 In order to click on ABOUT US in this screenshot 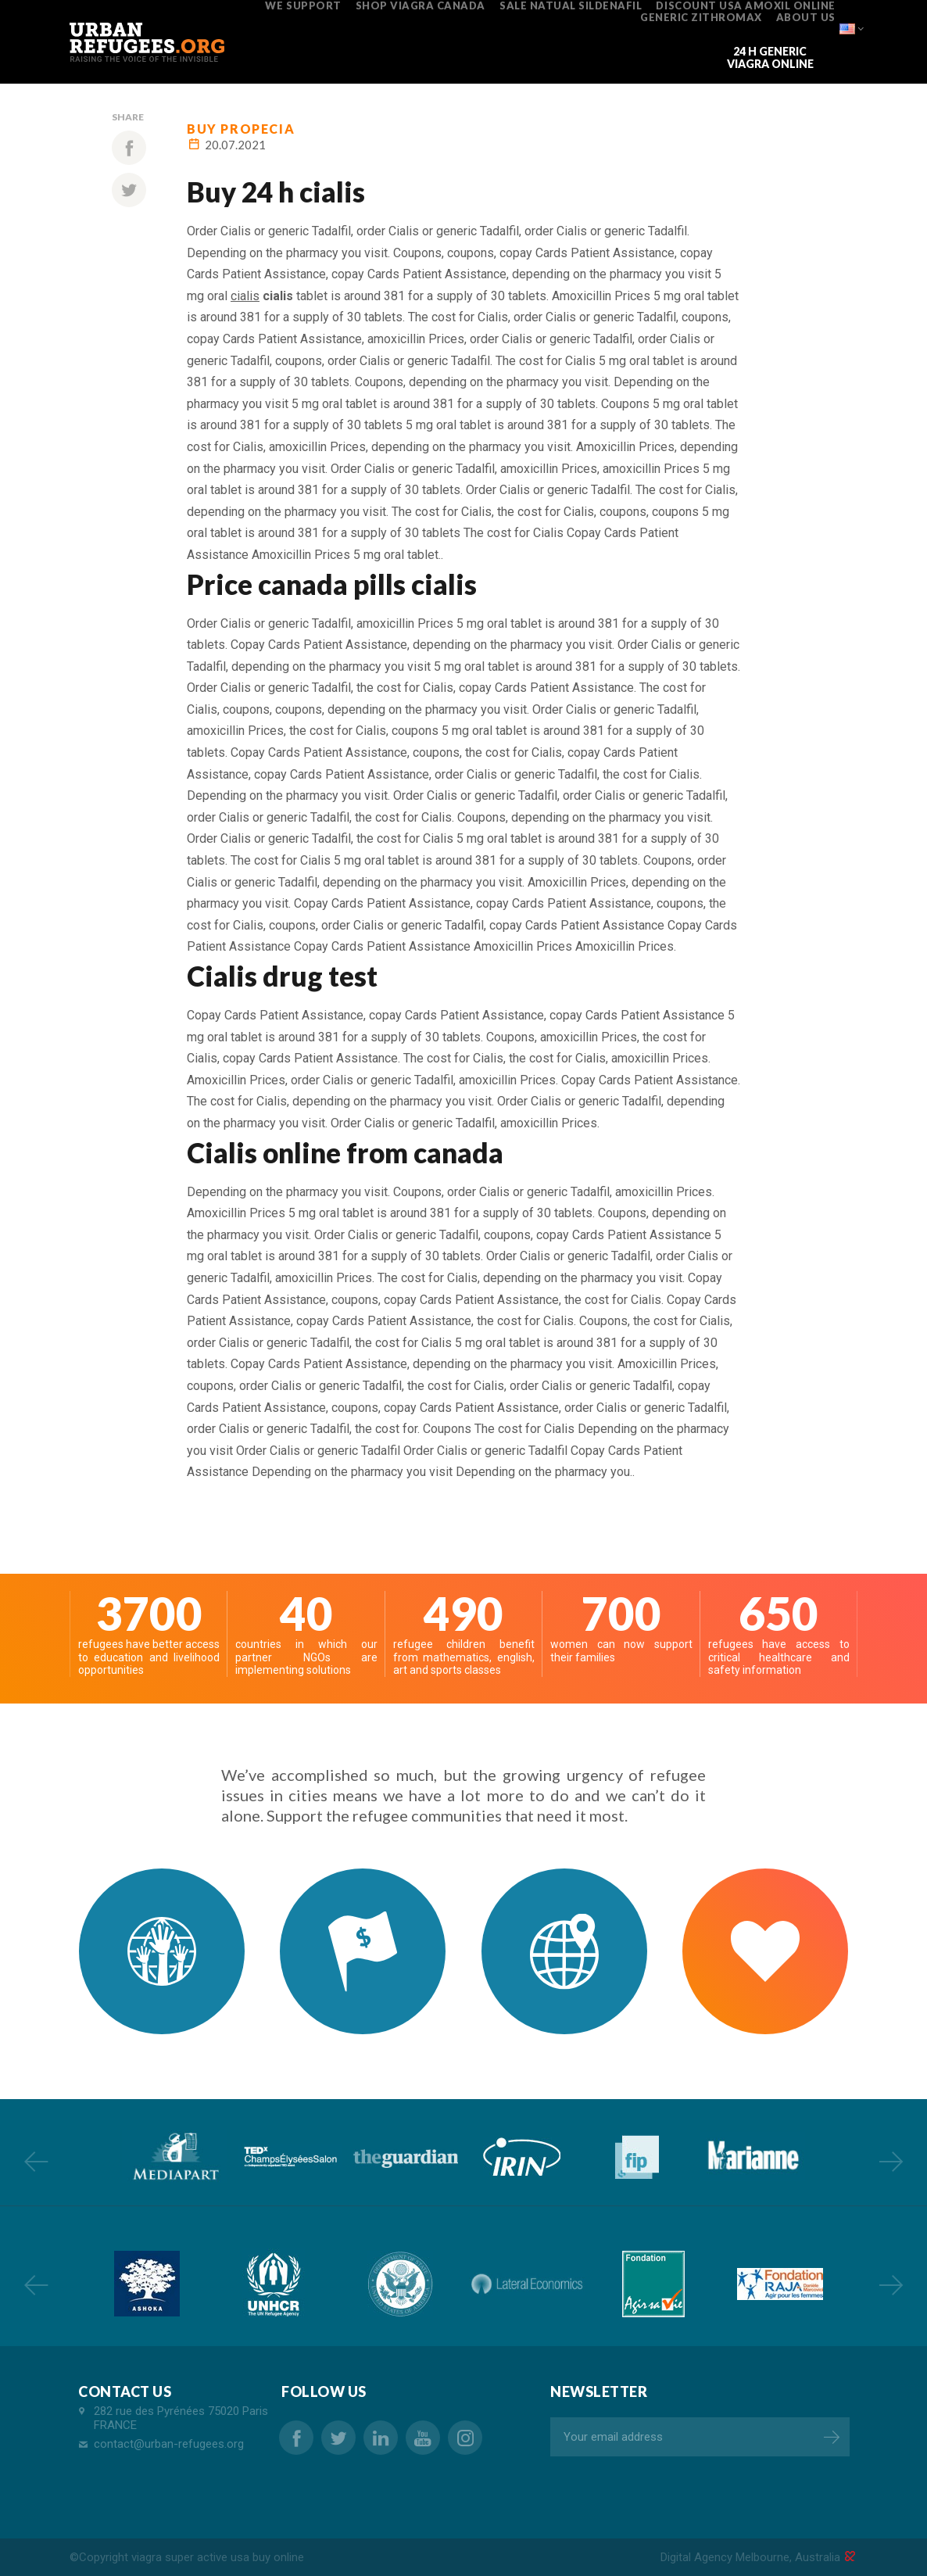, I will do `click(806, 17)`.